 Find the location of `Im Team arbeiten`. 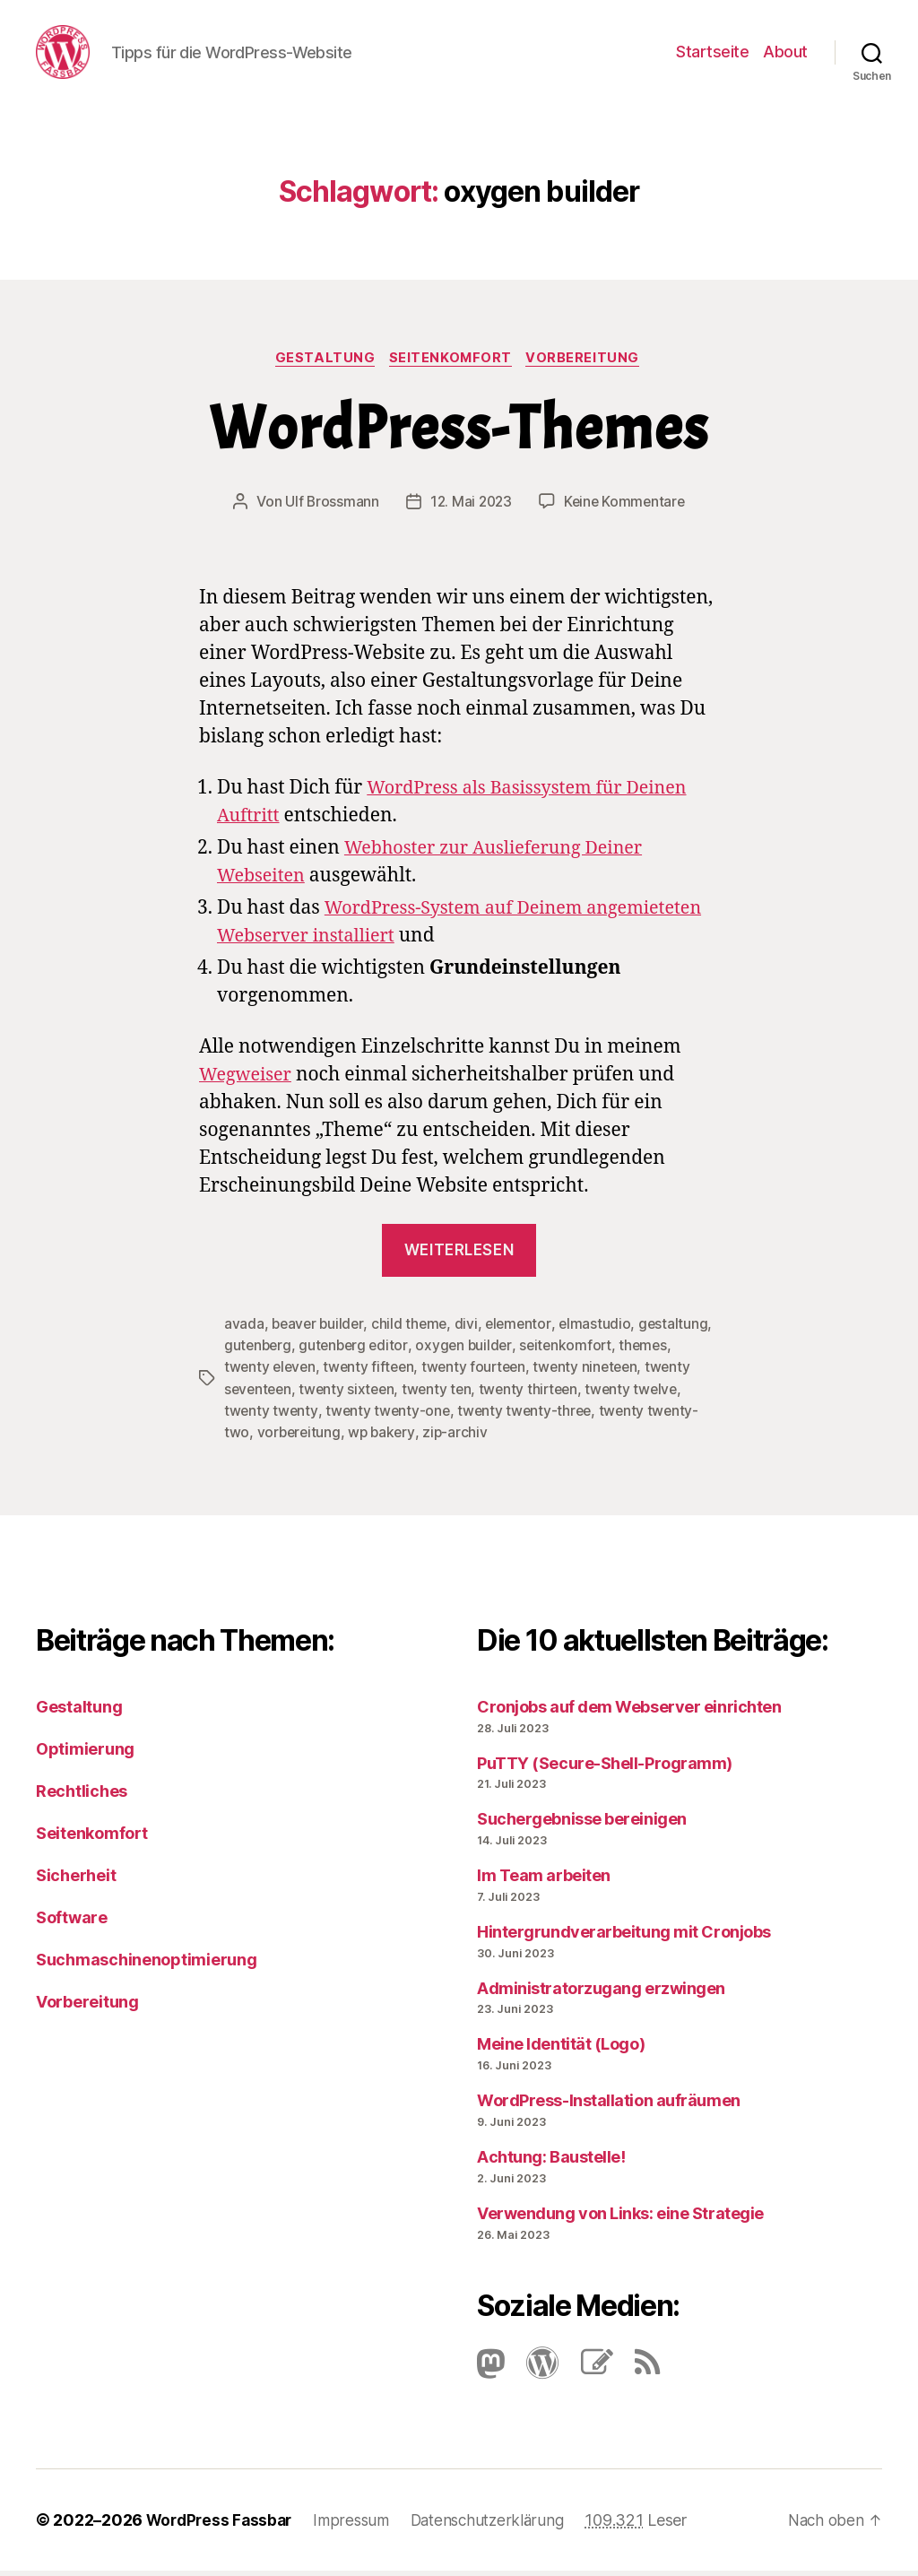

Im Team arbeiten is located at coordinates (544, 1879).